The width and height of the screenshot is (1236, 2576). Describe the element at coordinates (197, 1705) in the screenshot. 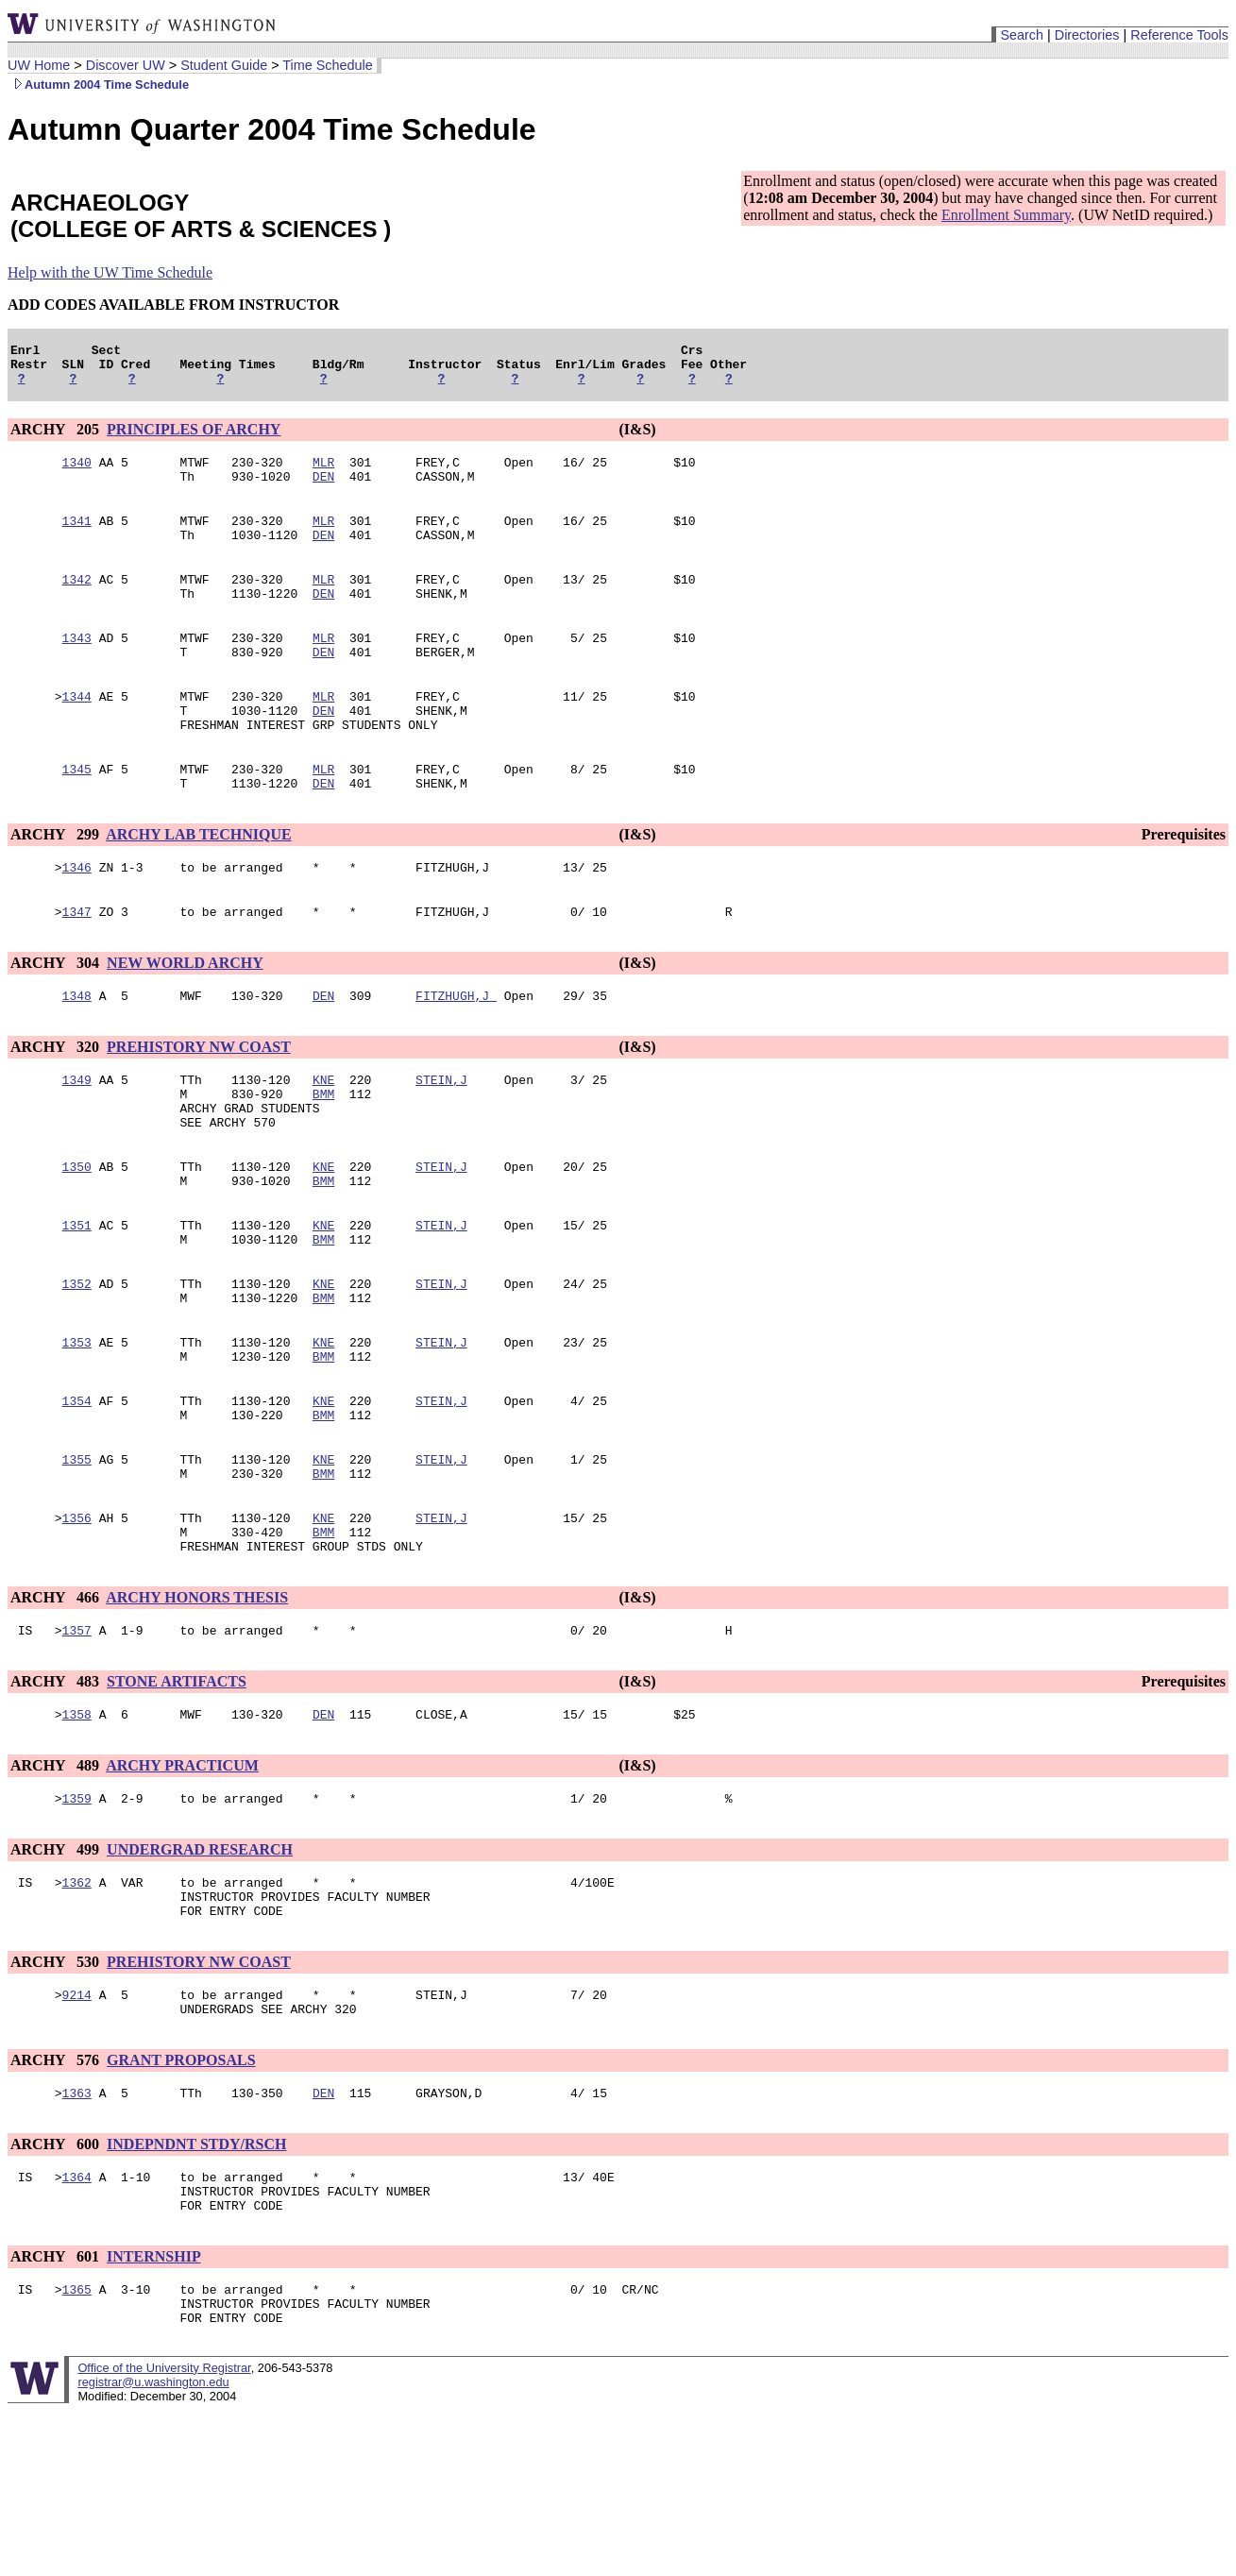

I see `ARCHY HONORS THESIS` at that location.